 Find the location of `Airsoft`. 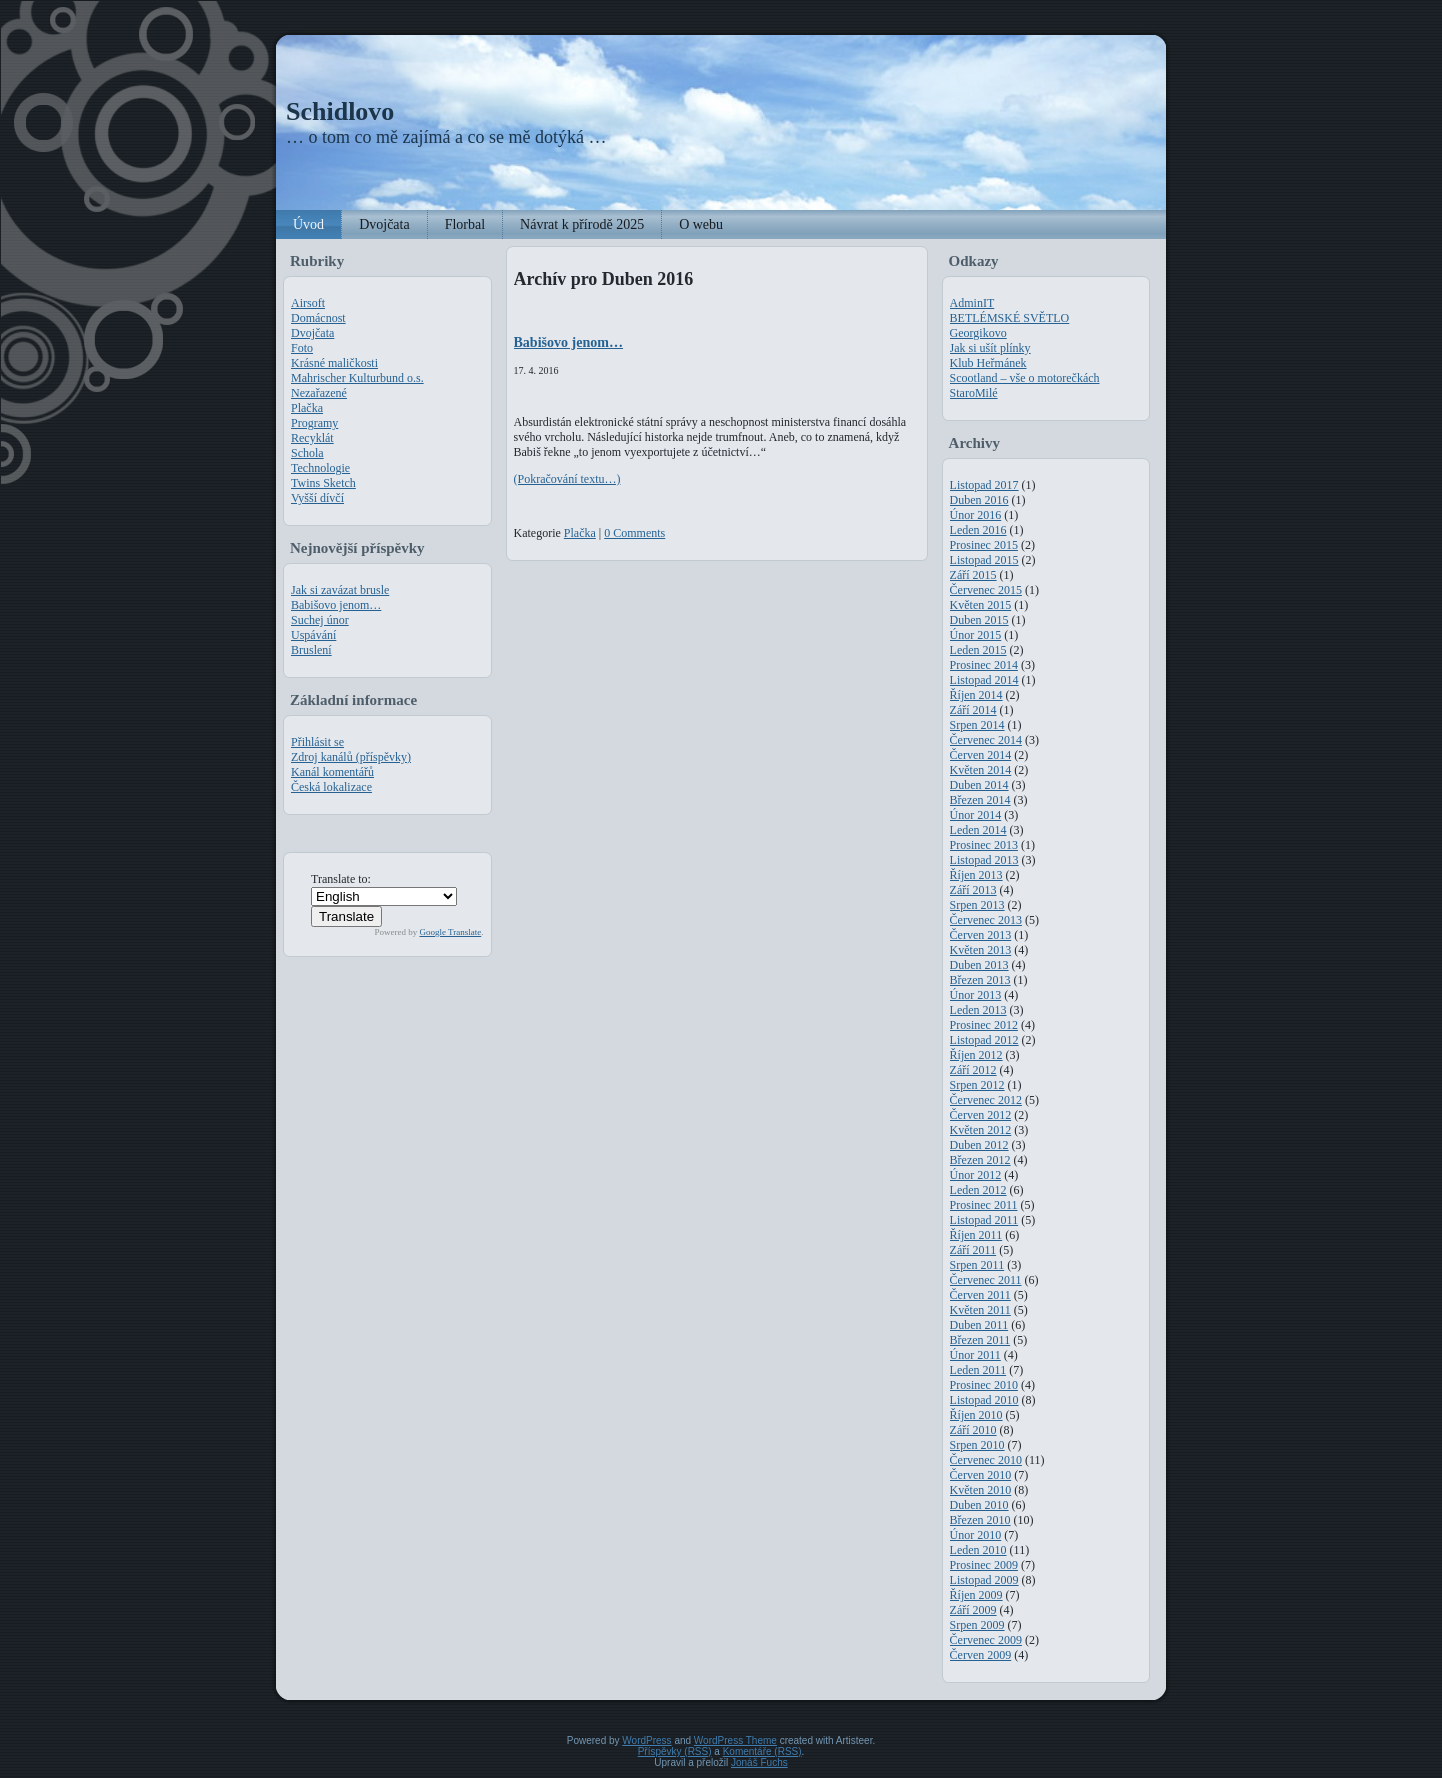

Airsoft is located at coordinates (308, 303).